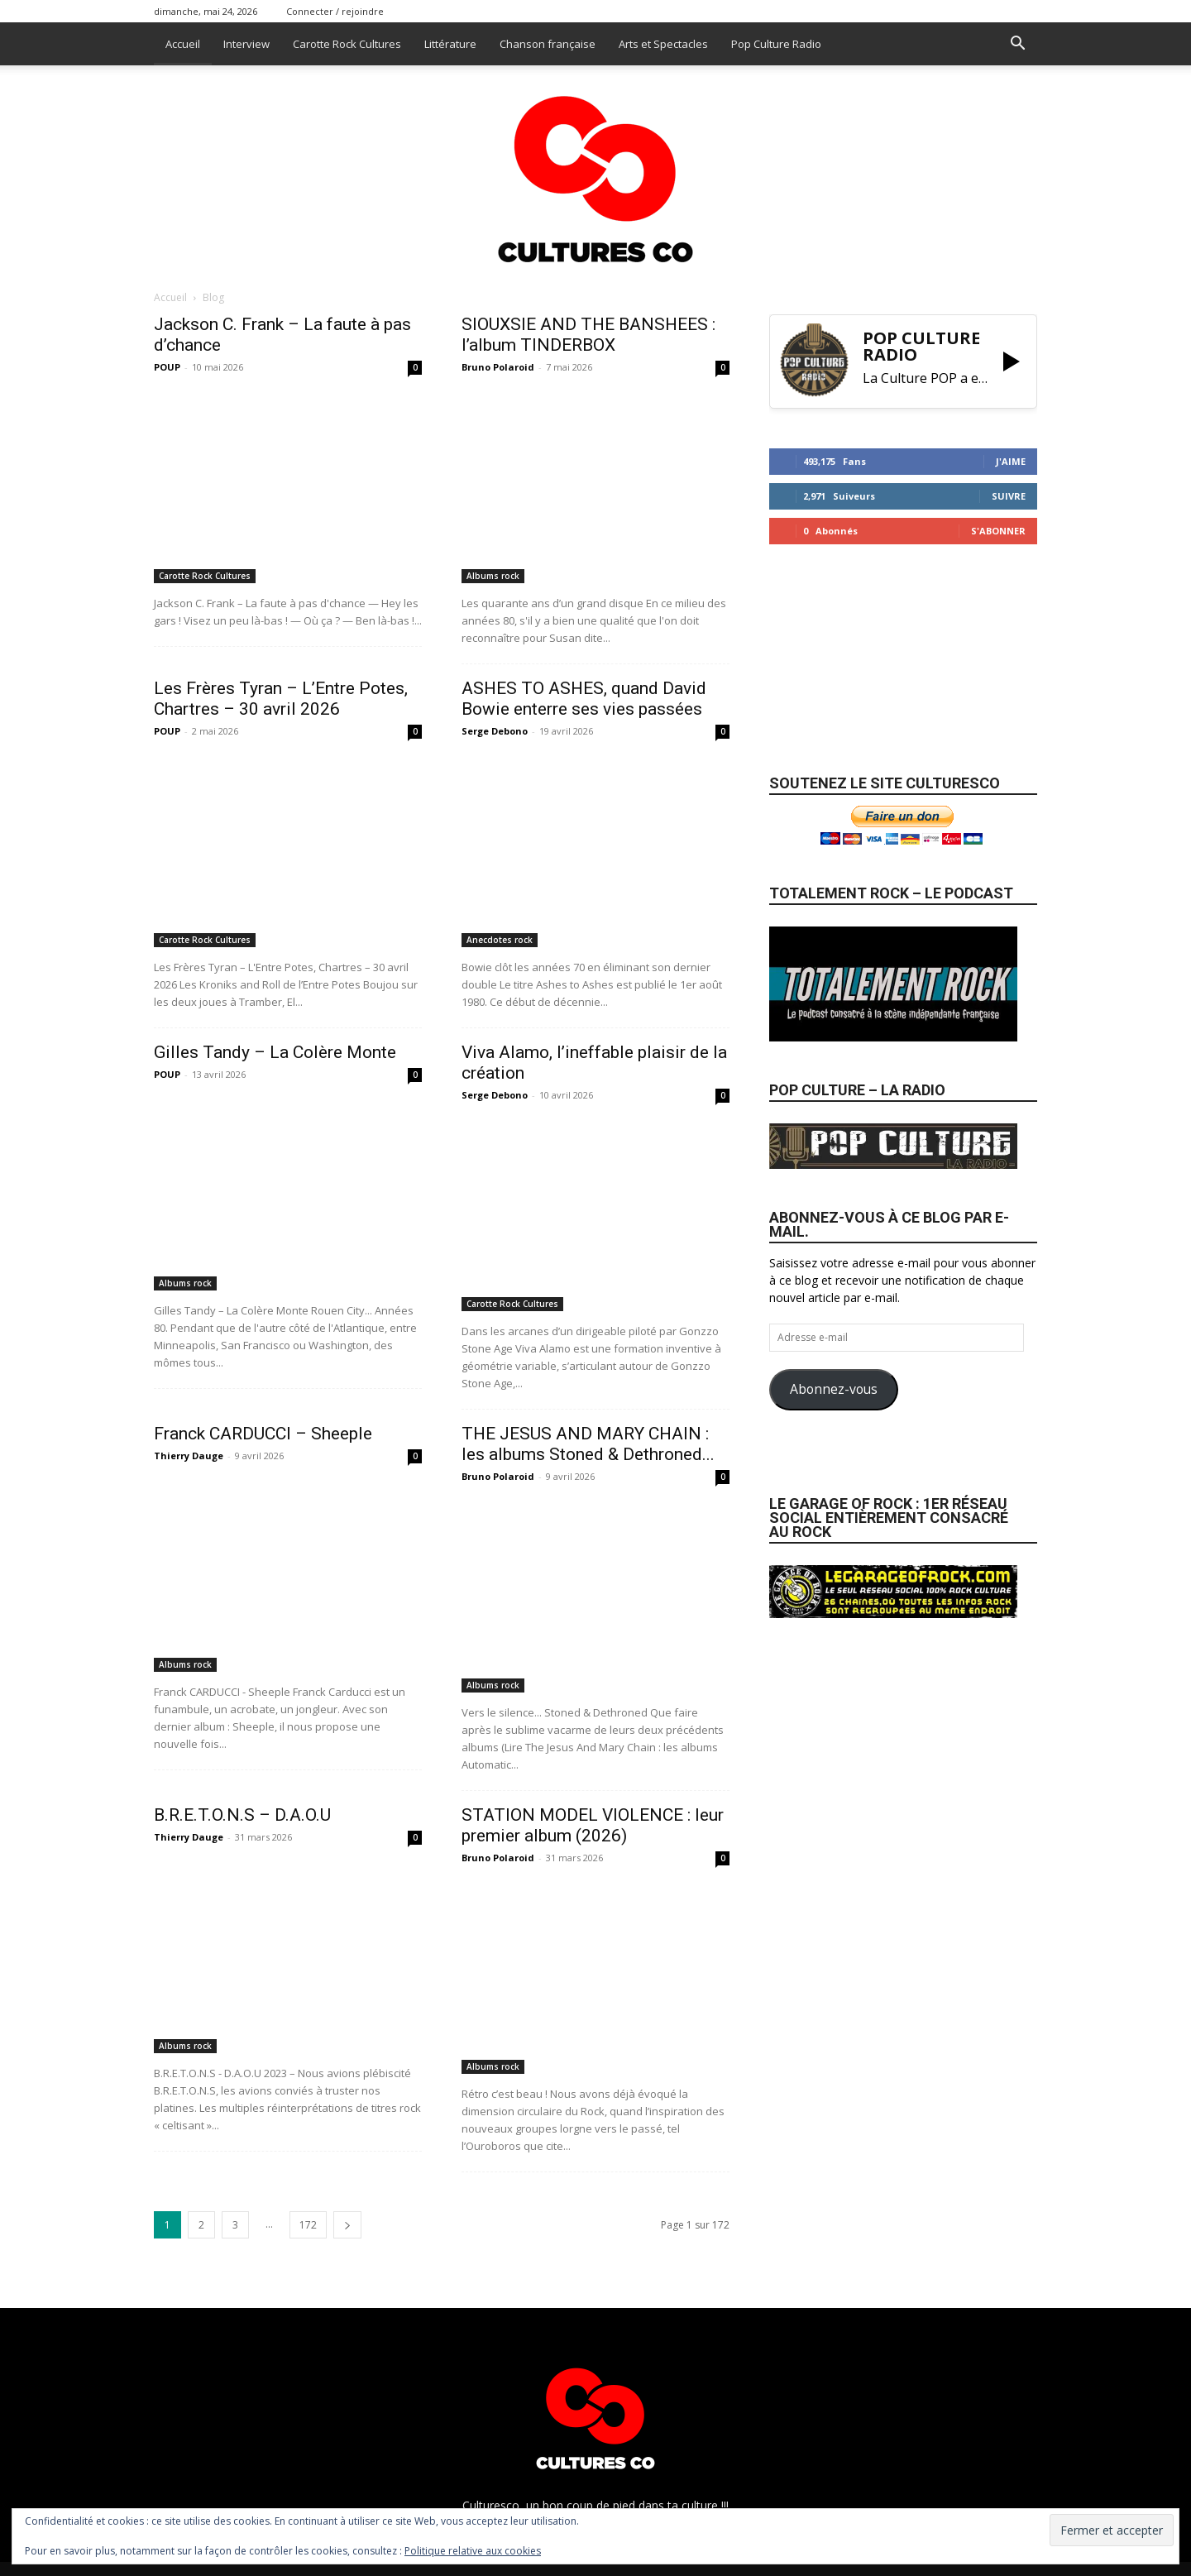 The width and height of the screenshot is (1191, 2576). What do you see at coordinates (281, 698) in the screenshot?
I see `Les Frères Tyran – L’Entre Potes, Chartres – 30 avril 2026` at bounding box center [281, 698].